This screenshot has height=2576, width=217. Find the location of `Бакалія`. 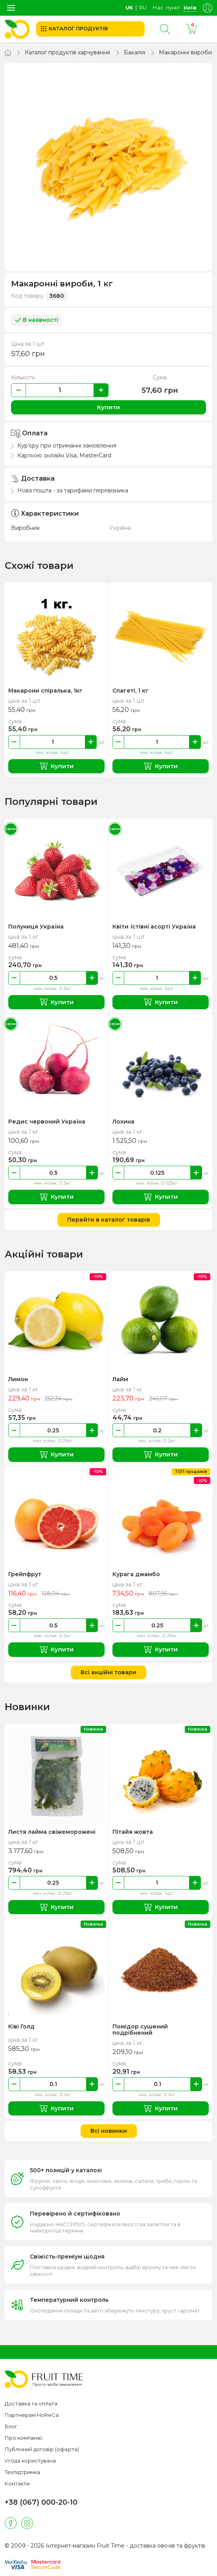

Бакалія is located at coordinates (134, 52).